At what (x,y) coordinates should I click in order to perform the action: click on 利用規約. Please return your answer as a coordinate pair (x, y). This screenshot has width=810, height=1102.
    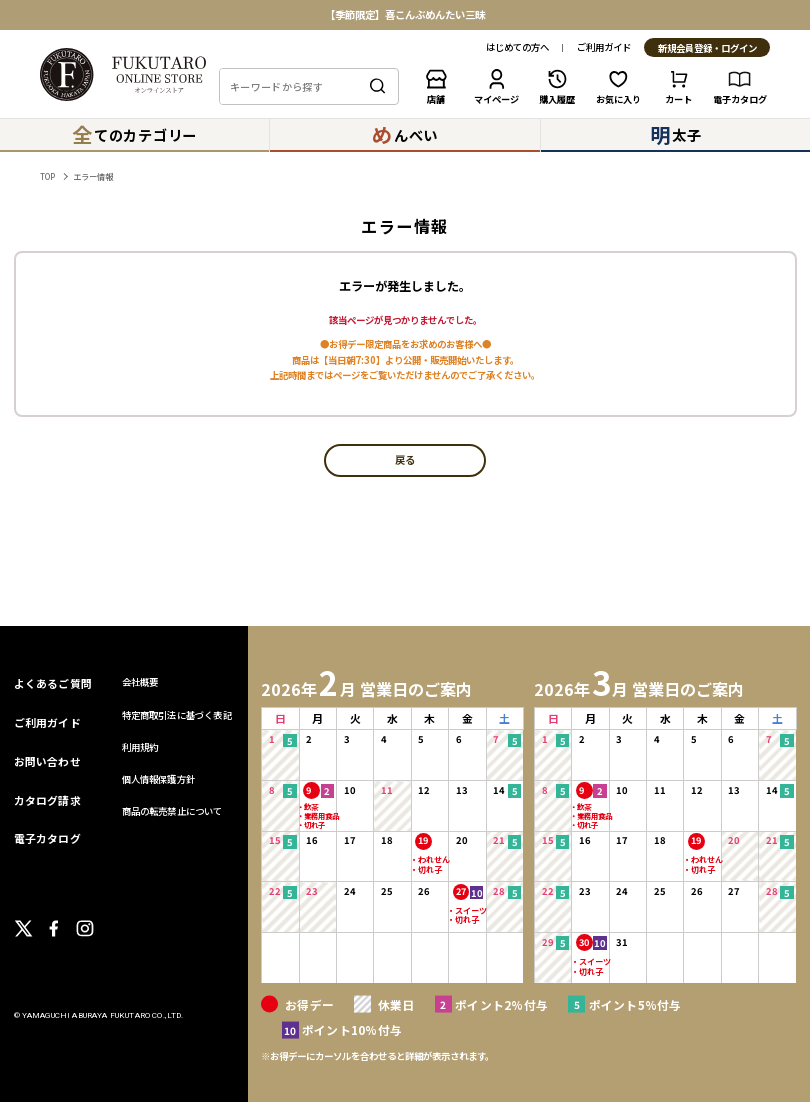
    Looking at the image, I should click on (140, 747).